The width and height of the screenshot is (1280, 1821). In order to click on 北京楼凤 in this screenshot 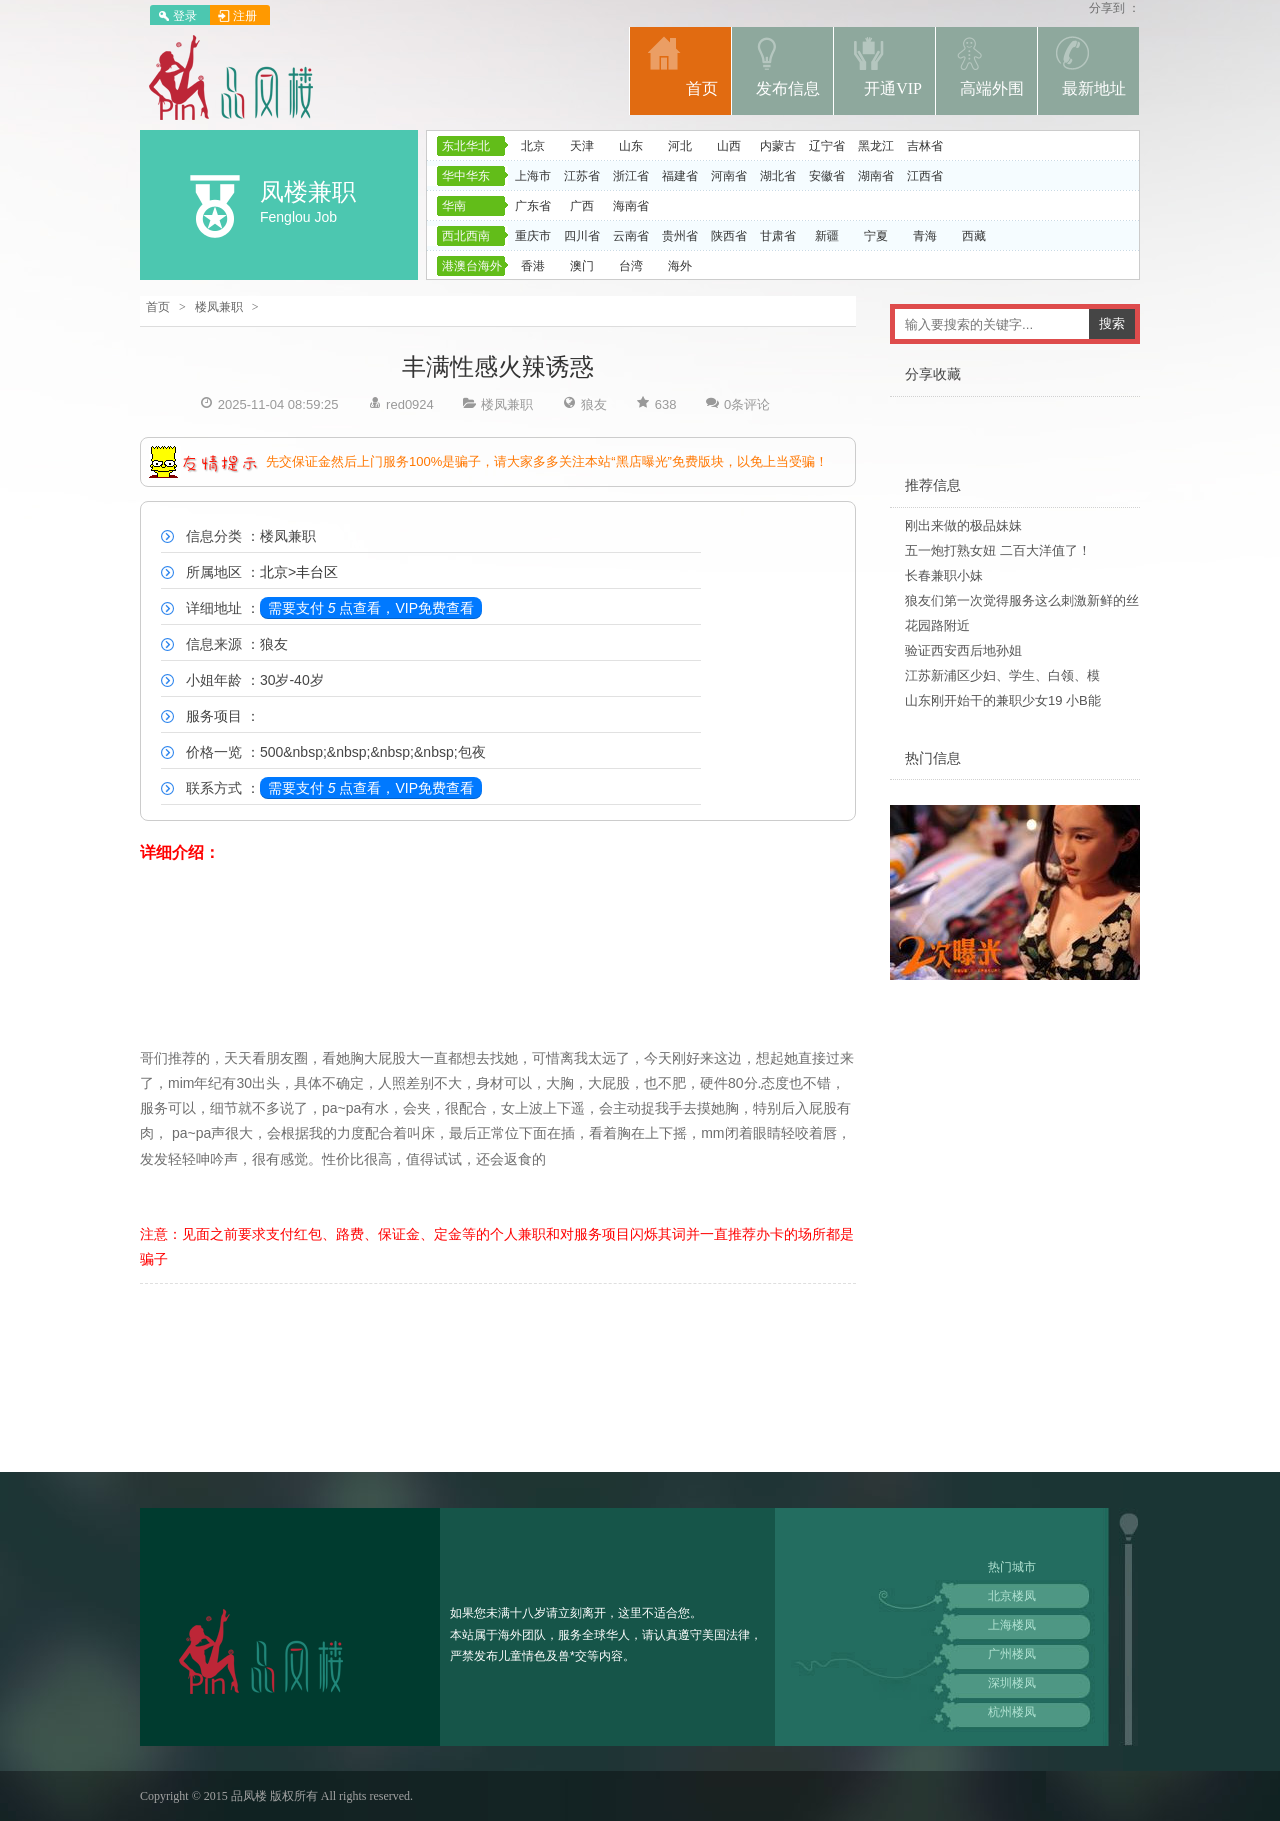, I will do `click(1012, 1596)`.